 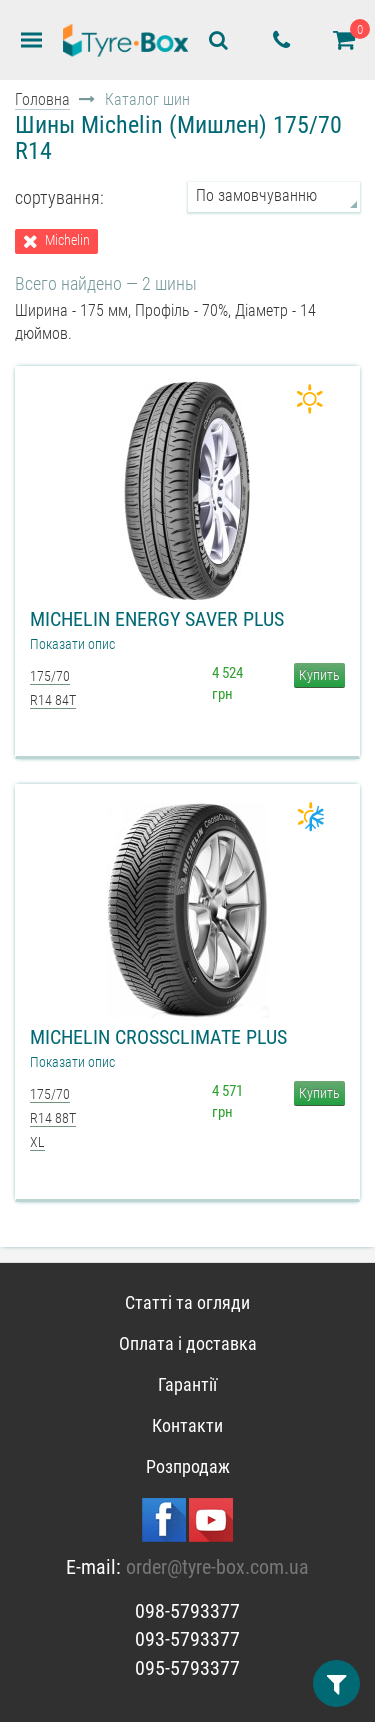 What do you see at coordinates (157, 619) in the screenshot?
I see `Michelin Energy Saver Plus` at bounding box center [157, 619].